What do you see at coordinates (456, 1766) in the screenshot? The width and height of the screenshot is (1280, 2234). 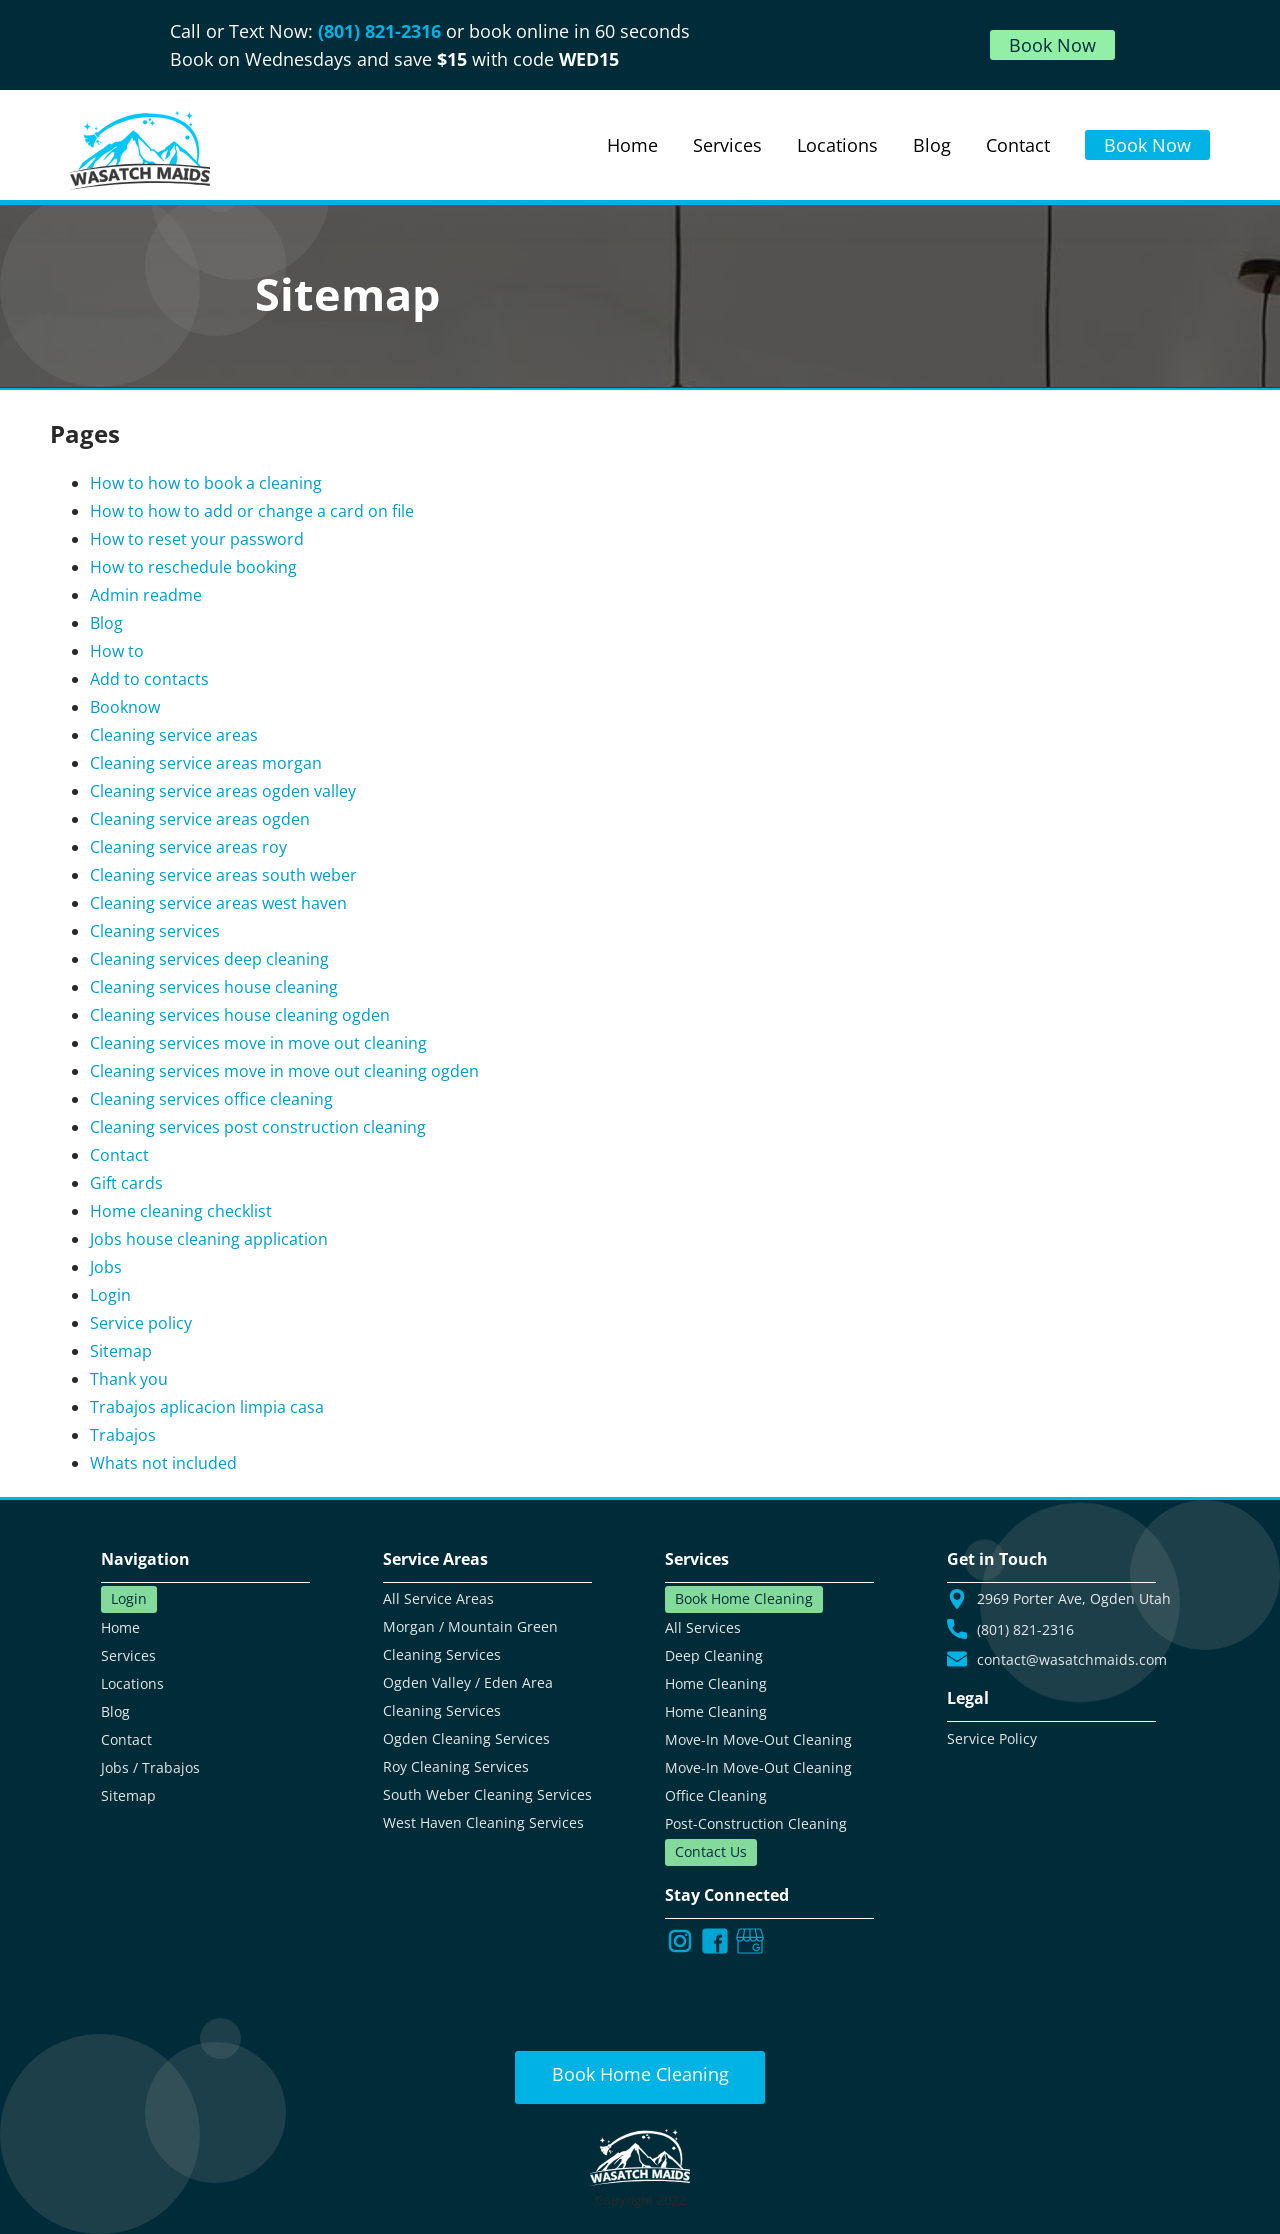 I see `Roy Cleaning Services` at bounding box center [456, 1766].